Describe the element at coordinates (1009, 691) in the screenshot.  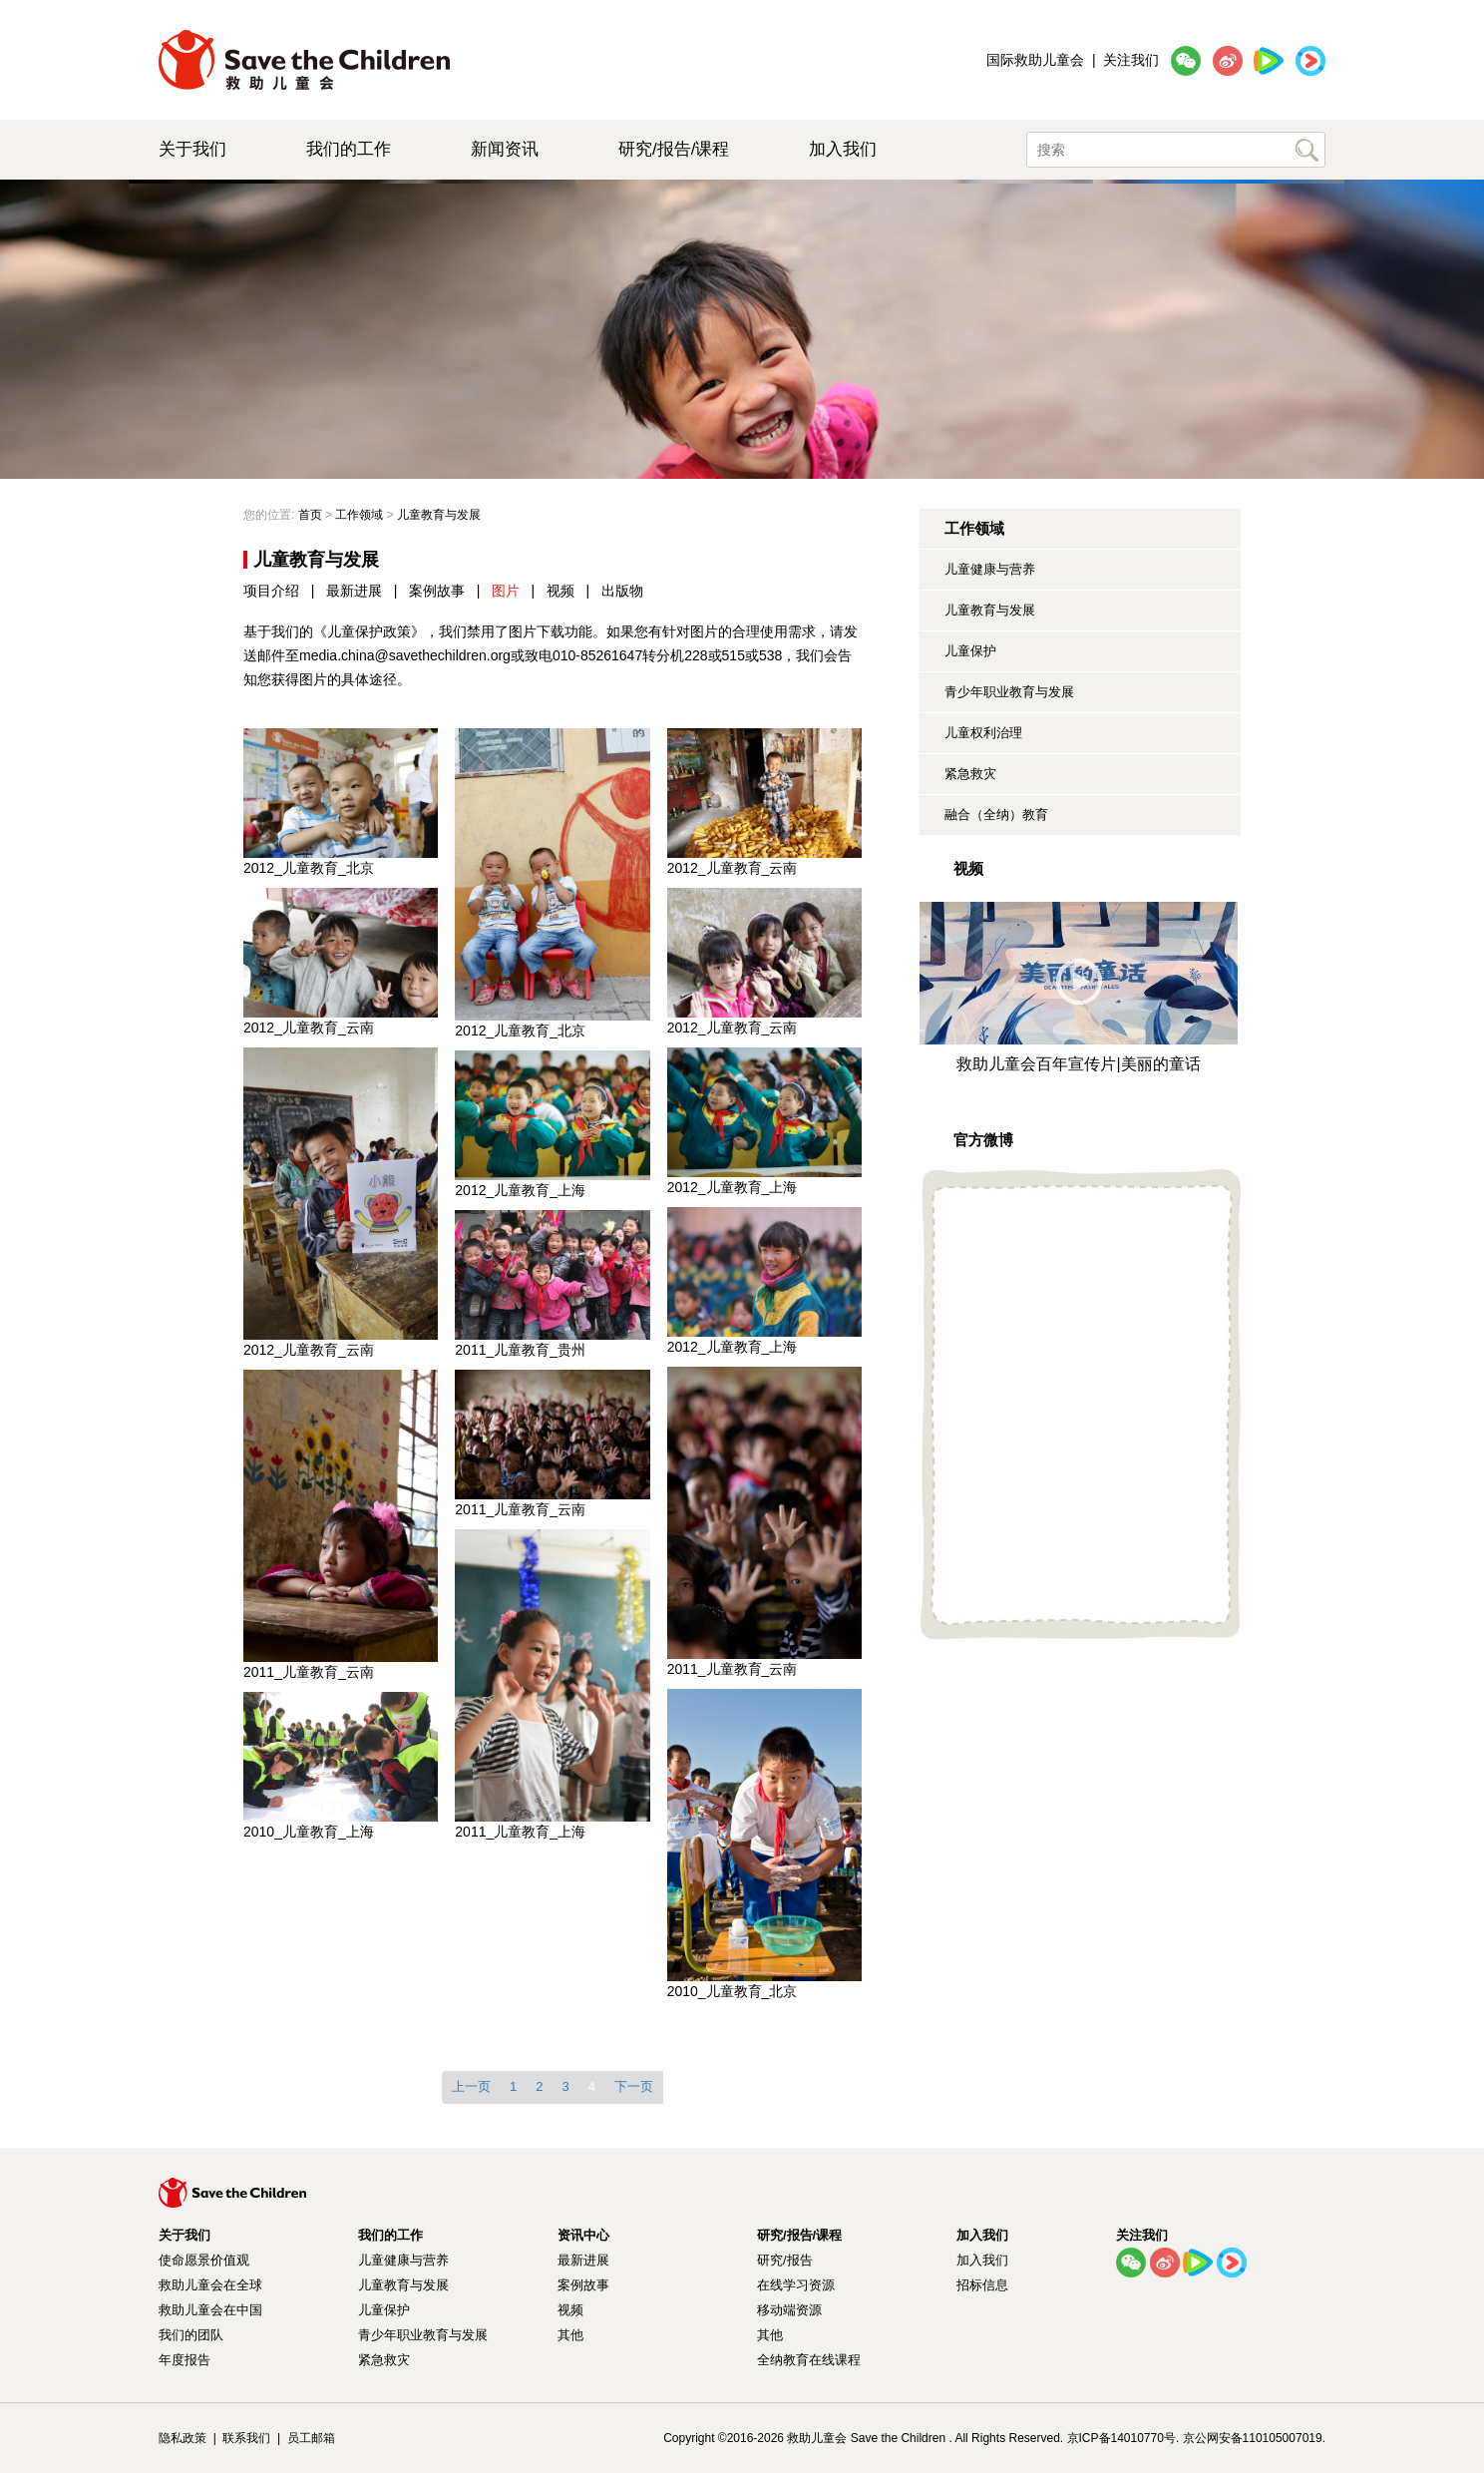
I see `青少年职业教育与发展` at that location.